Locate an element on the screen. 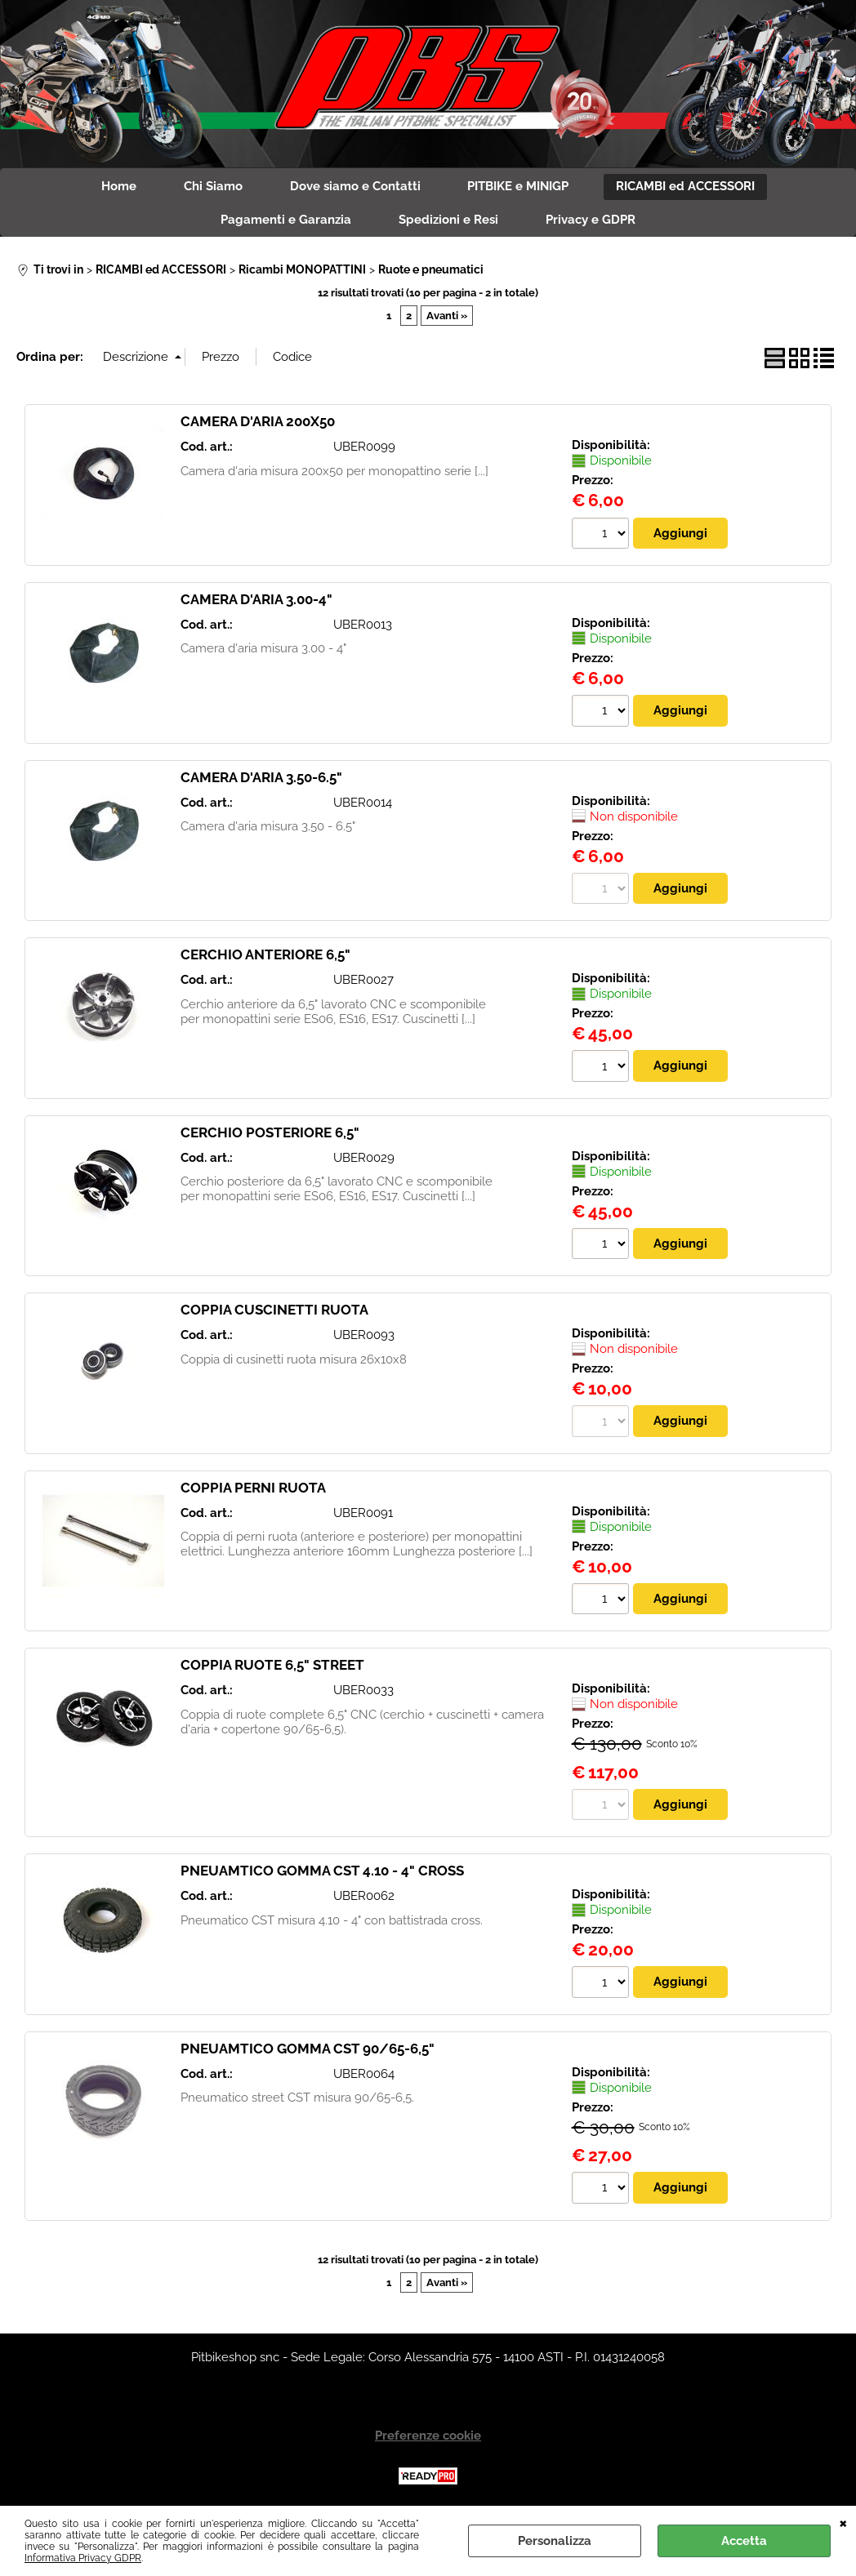 This screenshot has width=856, height=2576. Personalizza is located at coordinates (554, 2541).